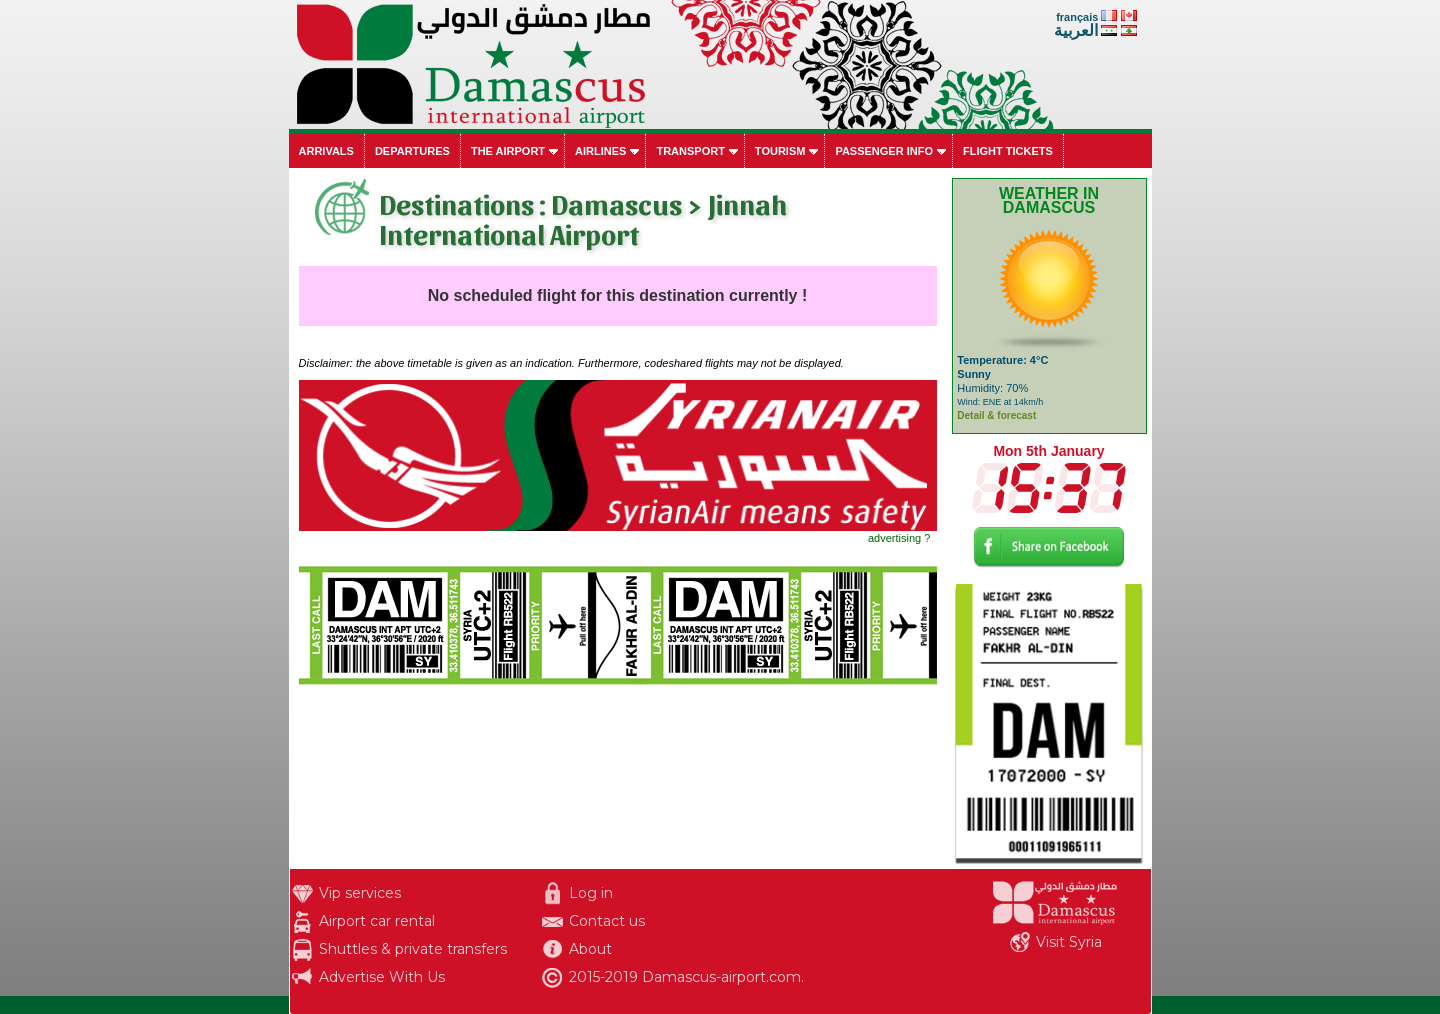 The height and width of the screenshot is (1014, 1440). What do you see at coordinates (1077, 17) in the screenshot?
I see `français` at bounding box center [1077, 17].